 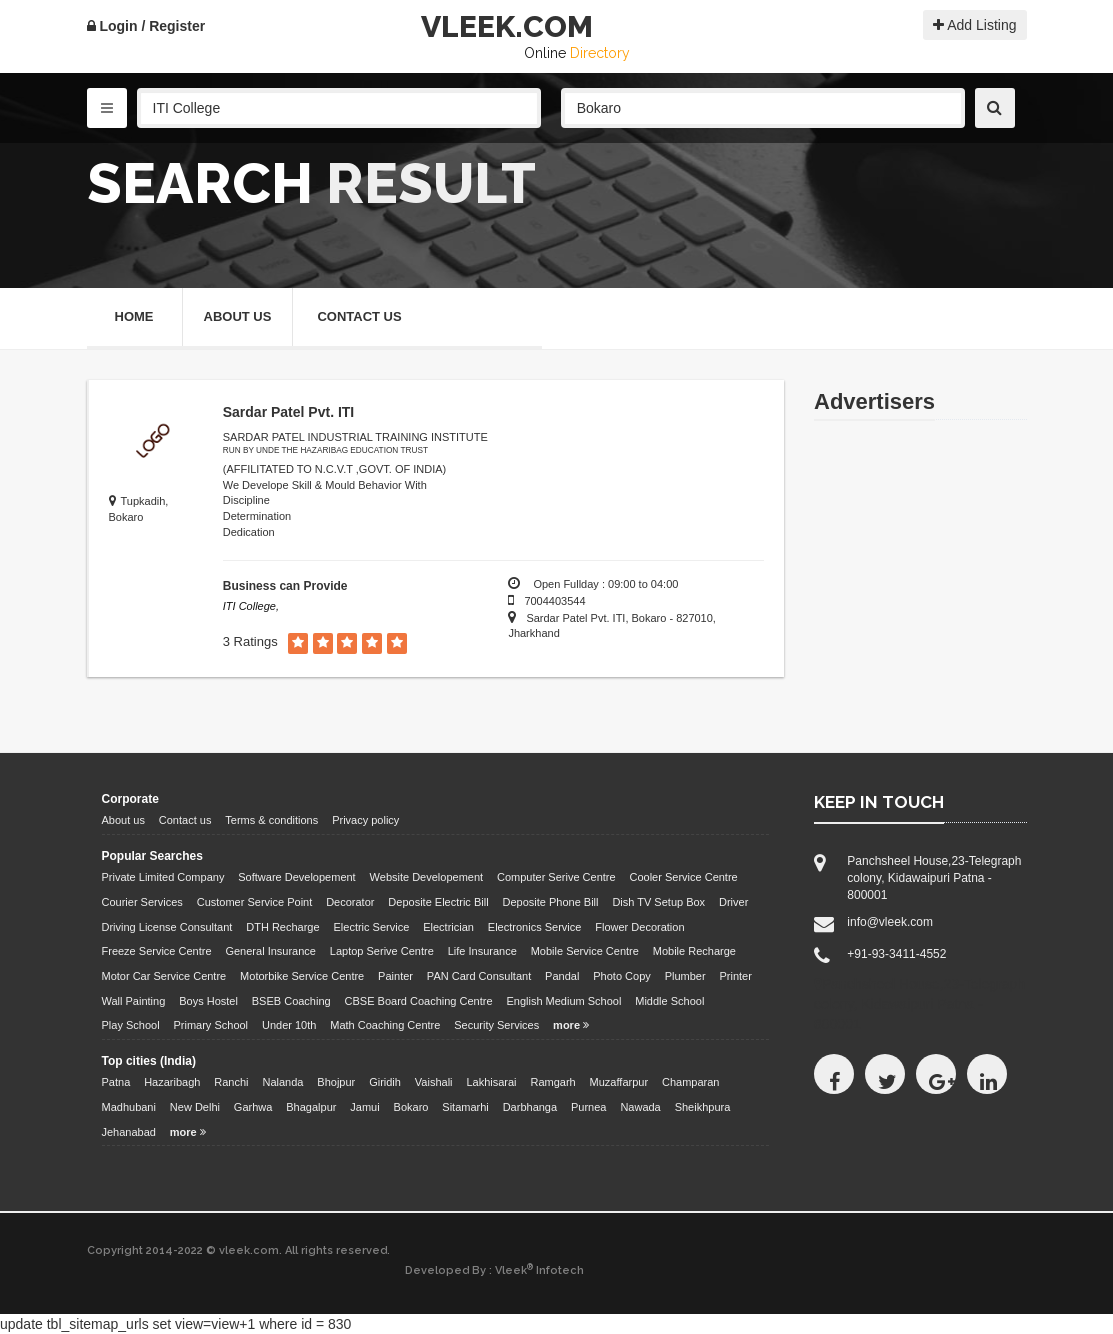 What do you see at coordinates (465, 1107) in the screenshot?
I see `Sitamarhi` at bounding box center [465, 1107].